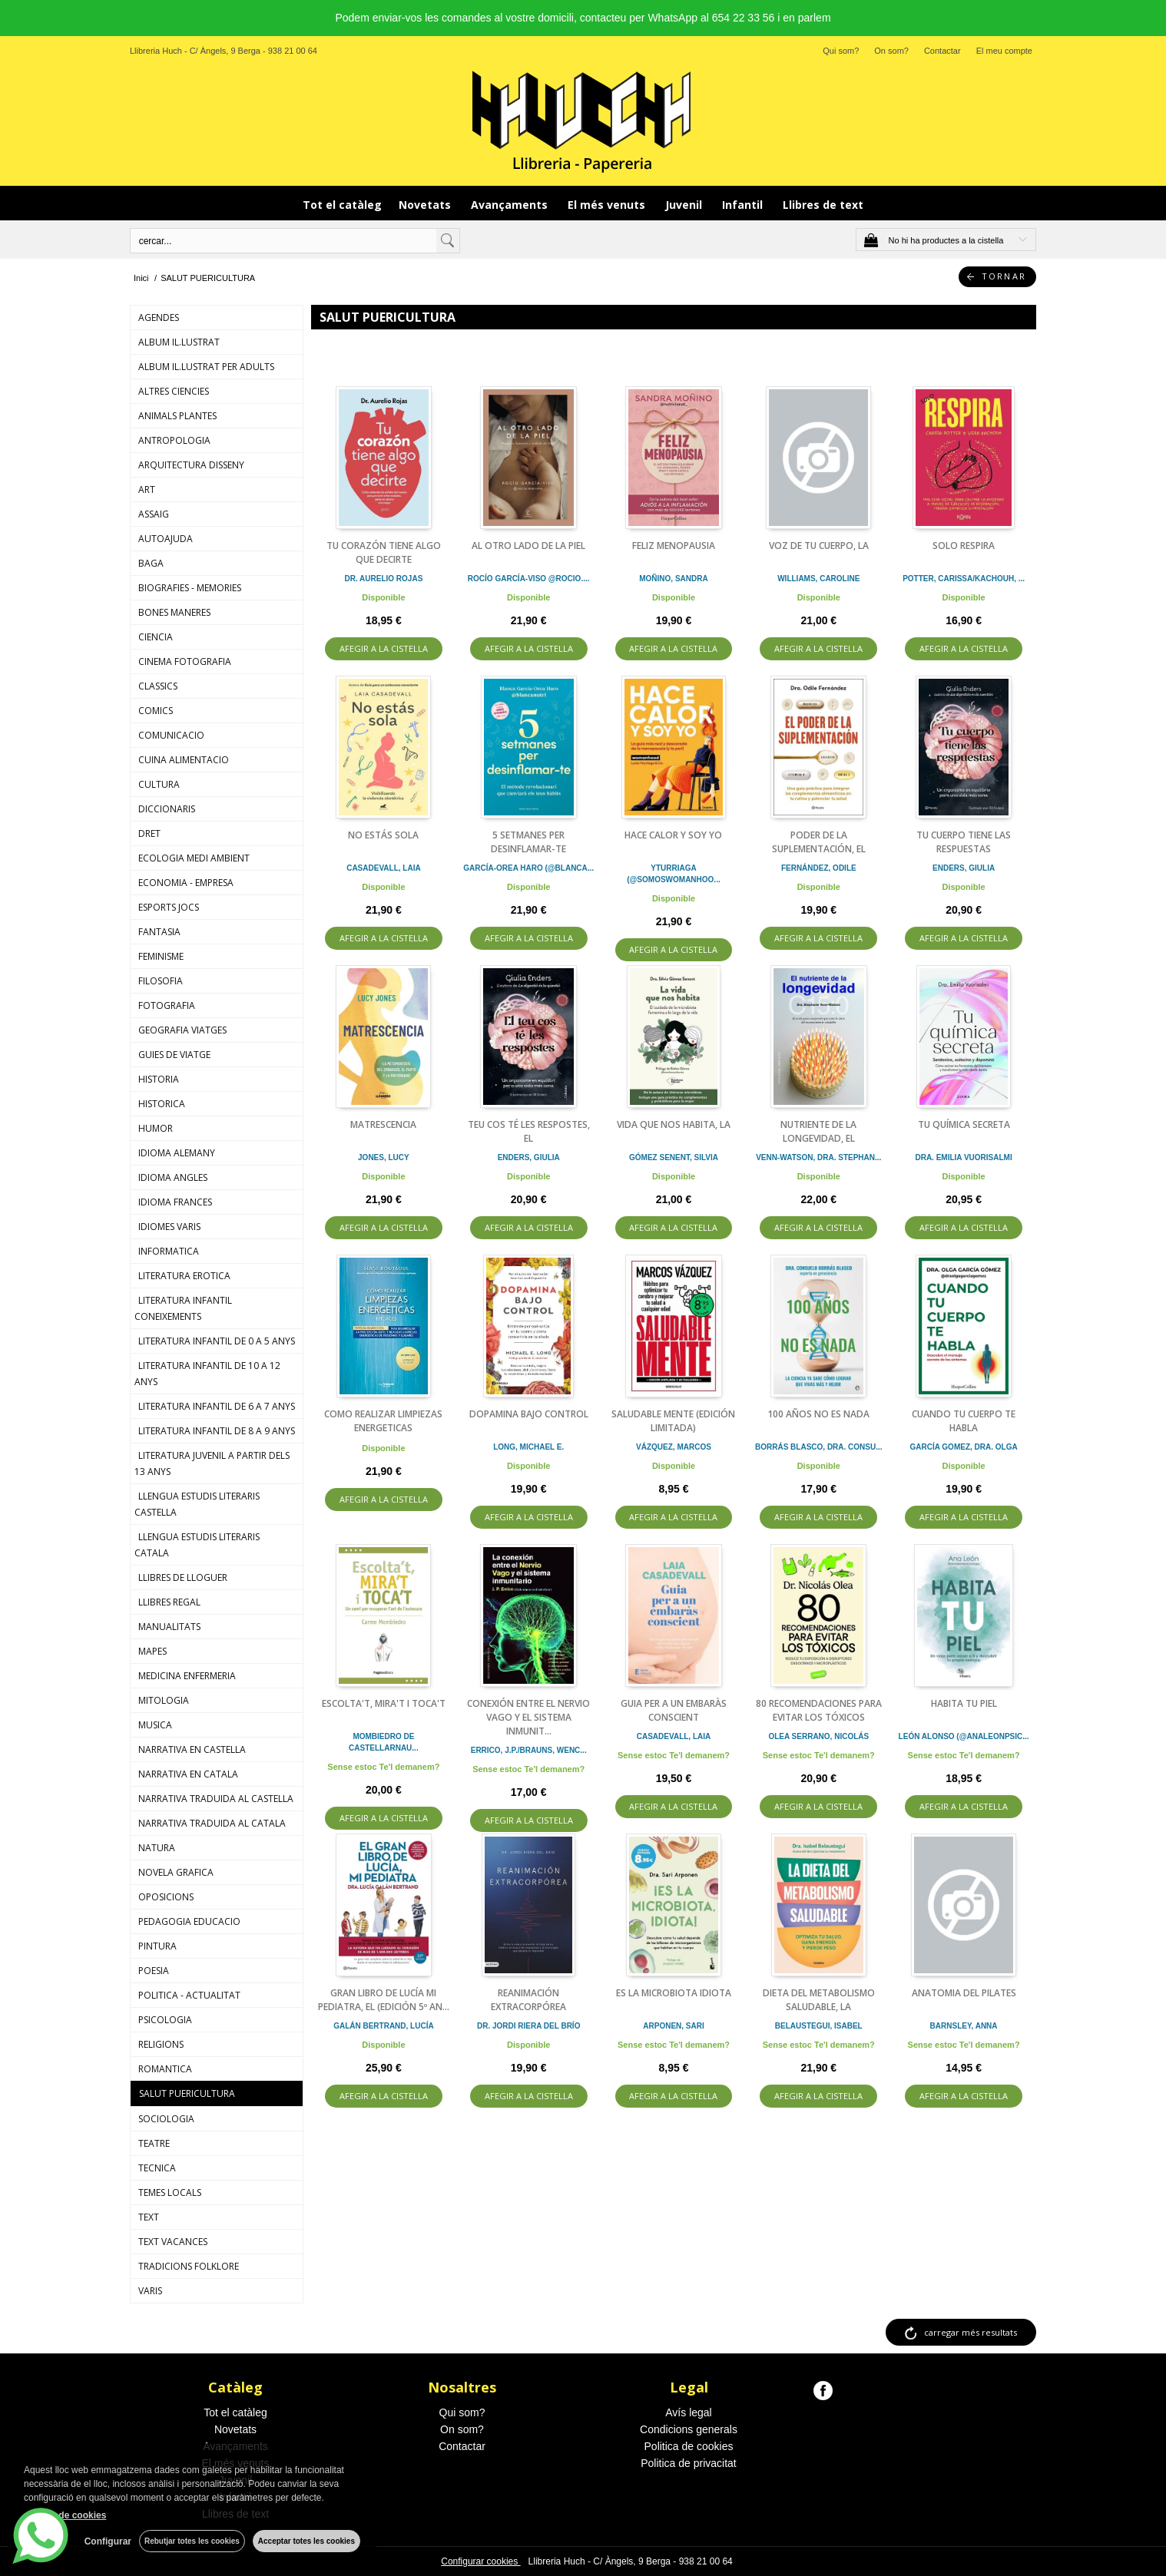  Describe the element at coordinates (384, 648) in the screenshot. I see `AFEGIR A LA CISTELLA` at that location.